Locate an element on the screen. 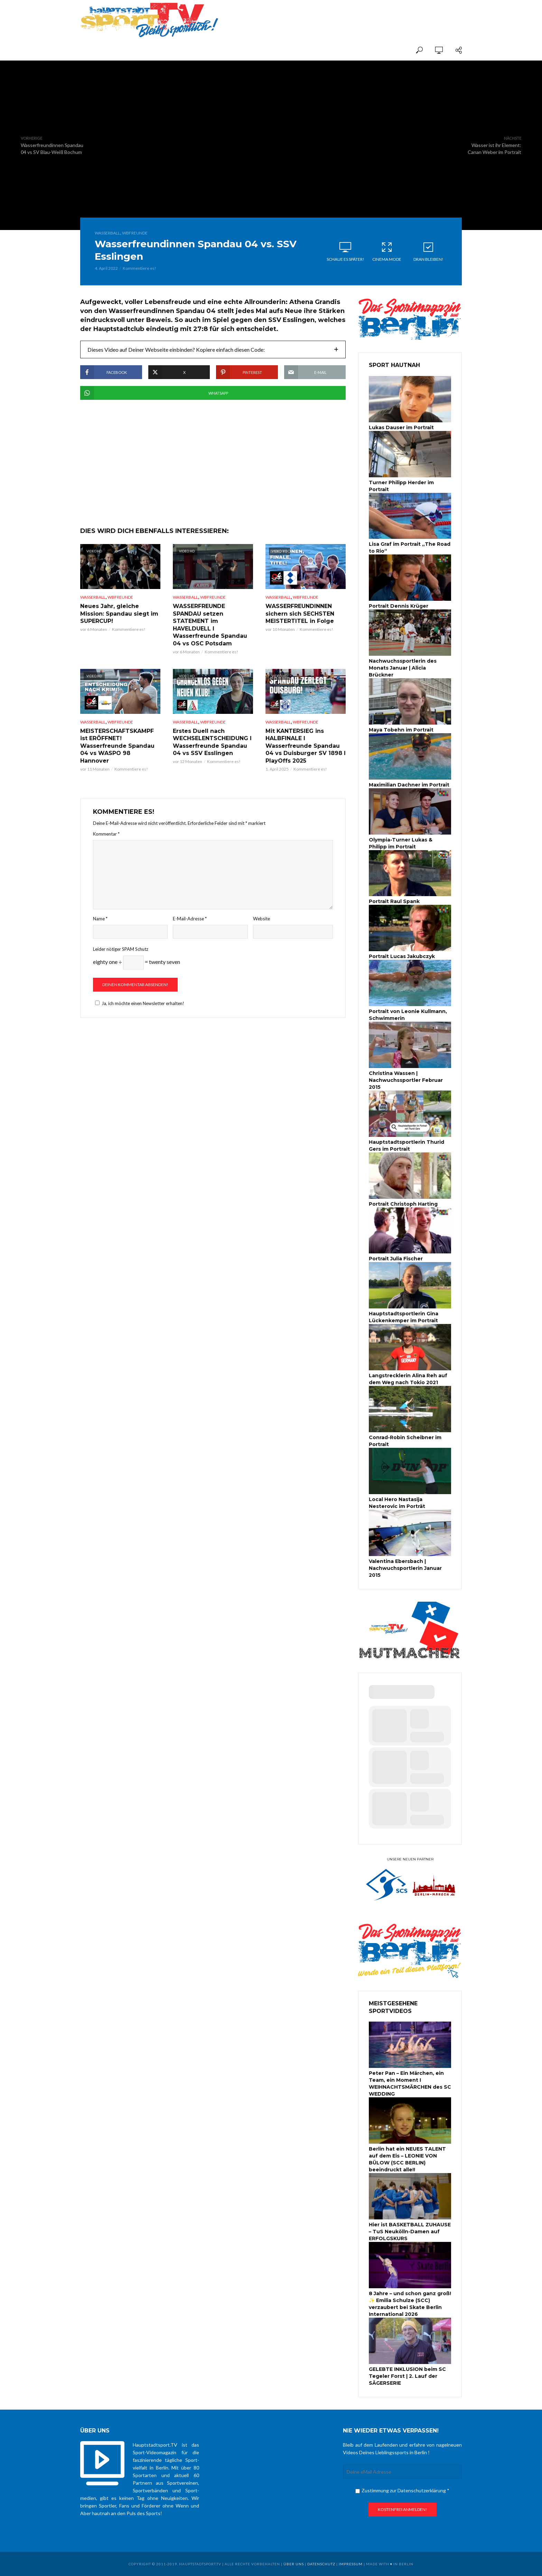 Image resolution: width=542 pixels, height=2576 pixels. 8 Jahre – und schon ganz groß! ✨ Emilia Schulze (SCC) verzaubert bei Skate Berlin International 2026 is located at coordinates (410, 2303).